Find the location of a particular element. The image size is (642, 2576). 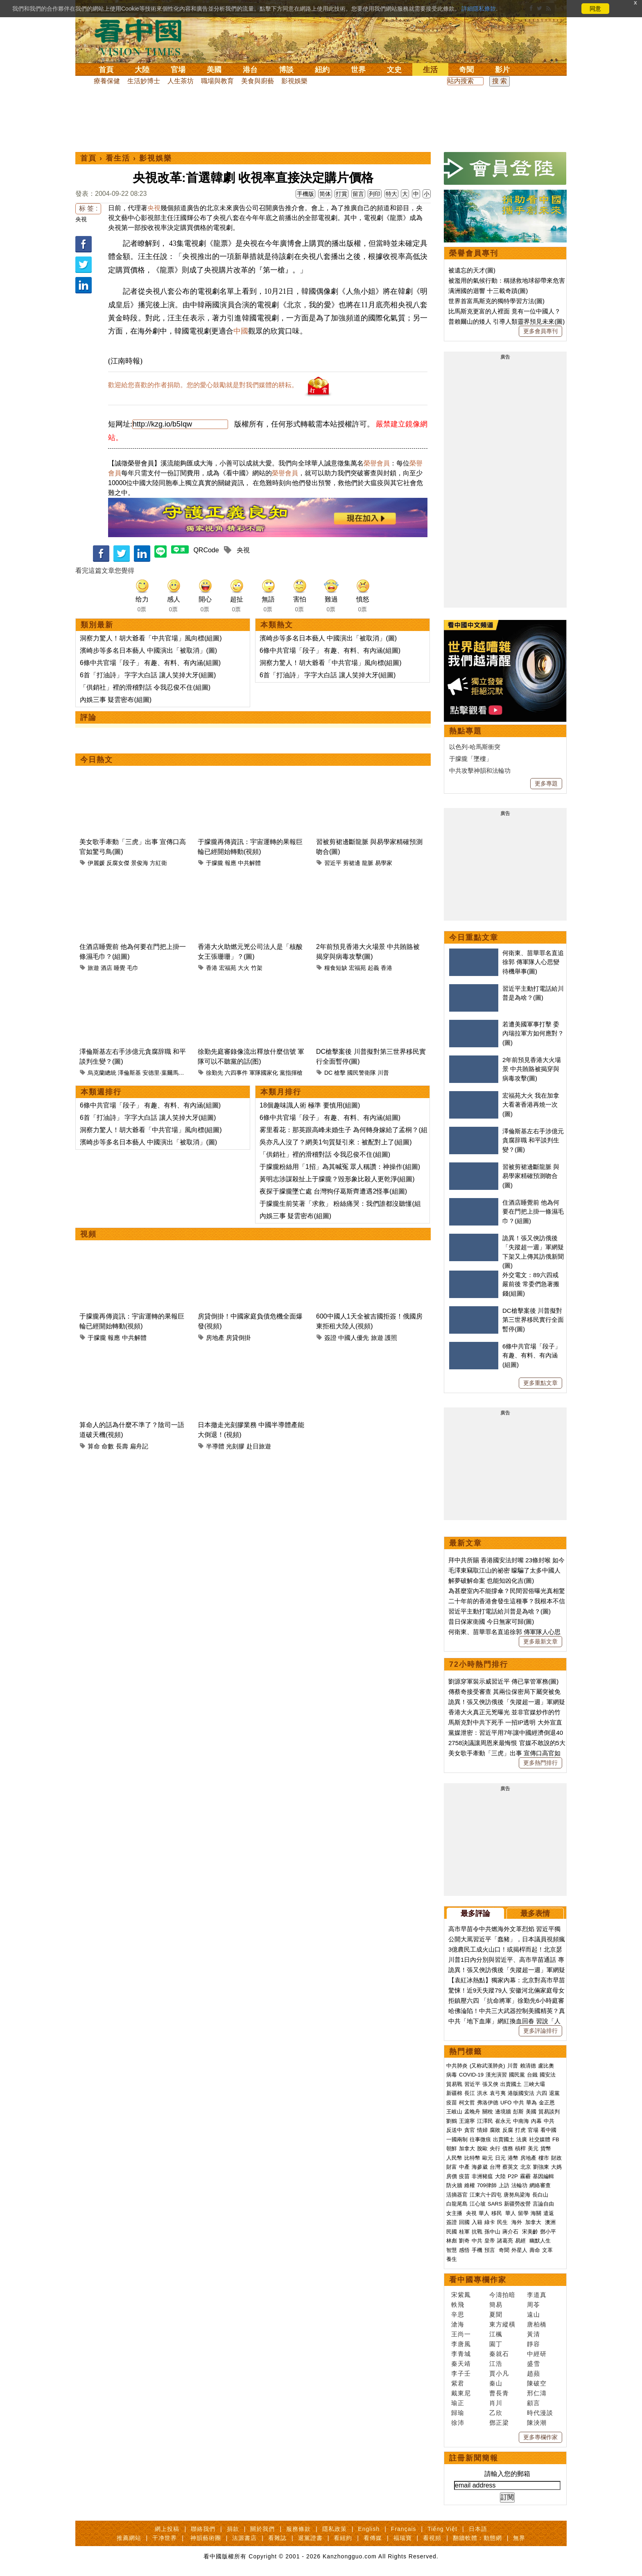

更多熱門排行 is located at coordinates (540, 1762).